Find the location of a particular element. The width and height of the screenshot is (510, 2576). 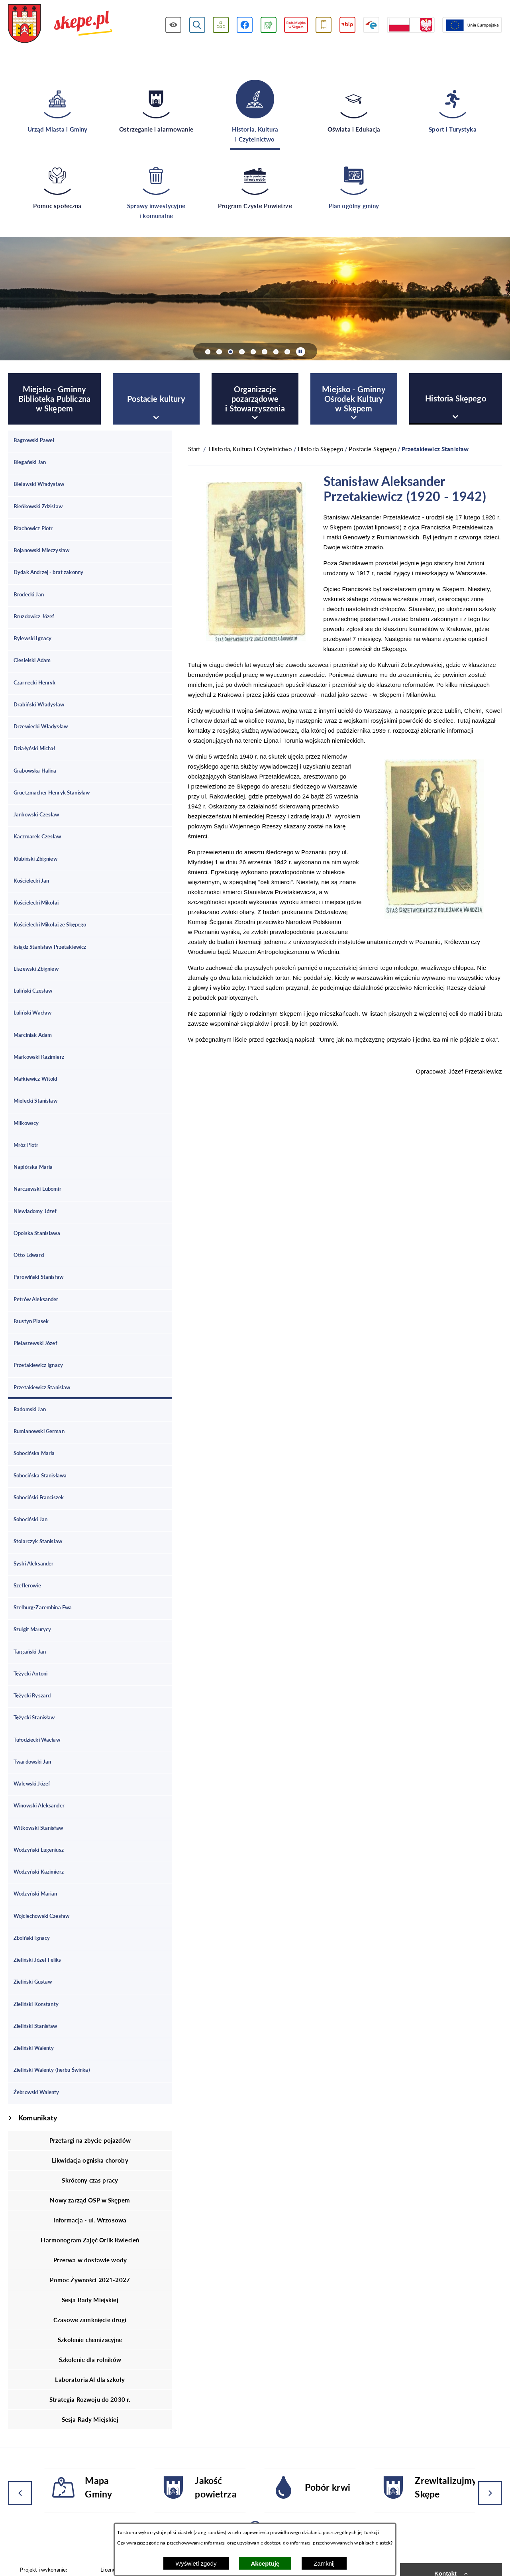

Sesja Rady Miejskiej is located at coordinates (90, 2299).